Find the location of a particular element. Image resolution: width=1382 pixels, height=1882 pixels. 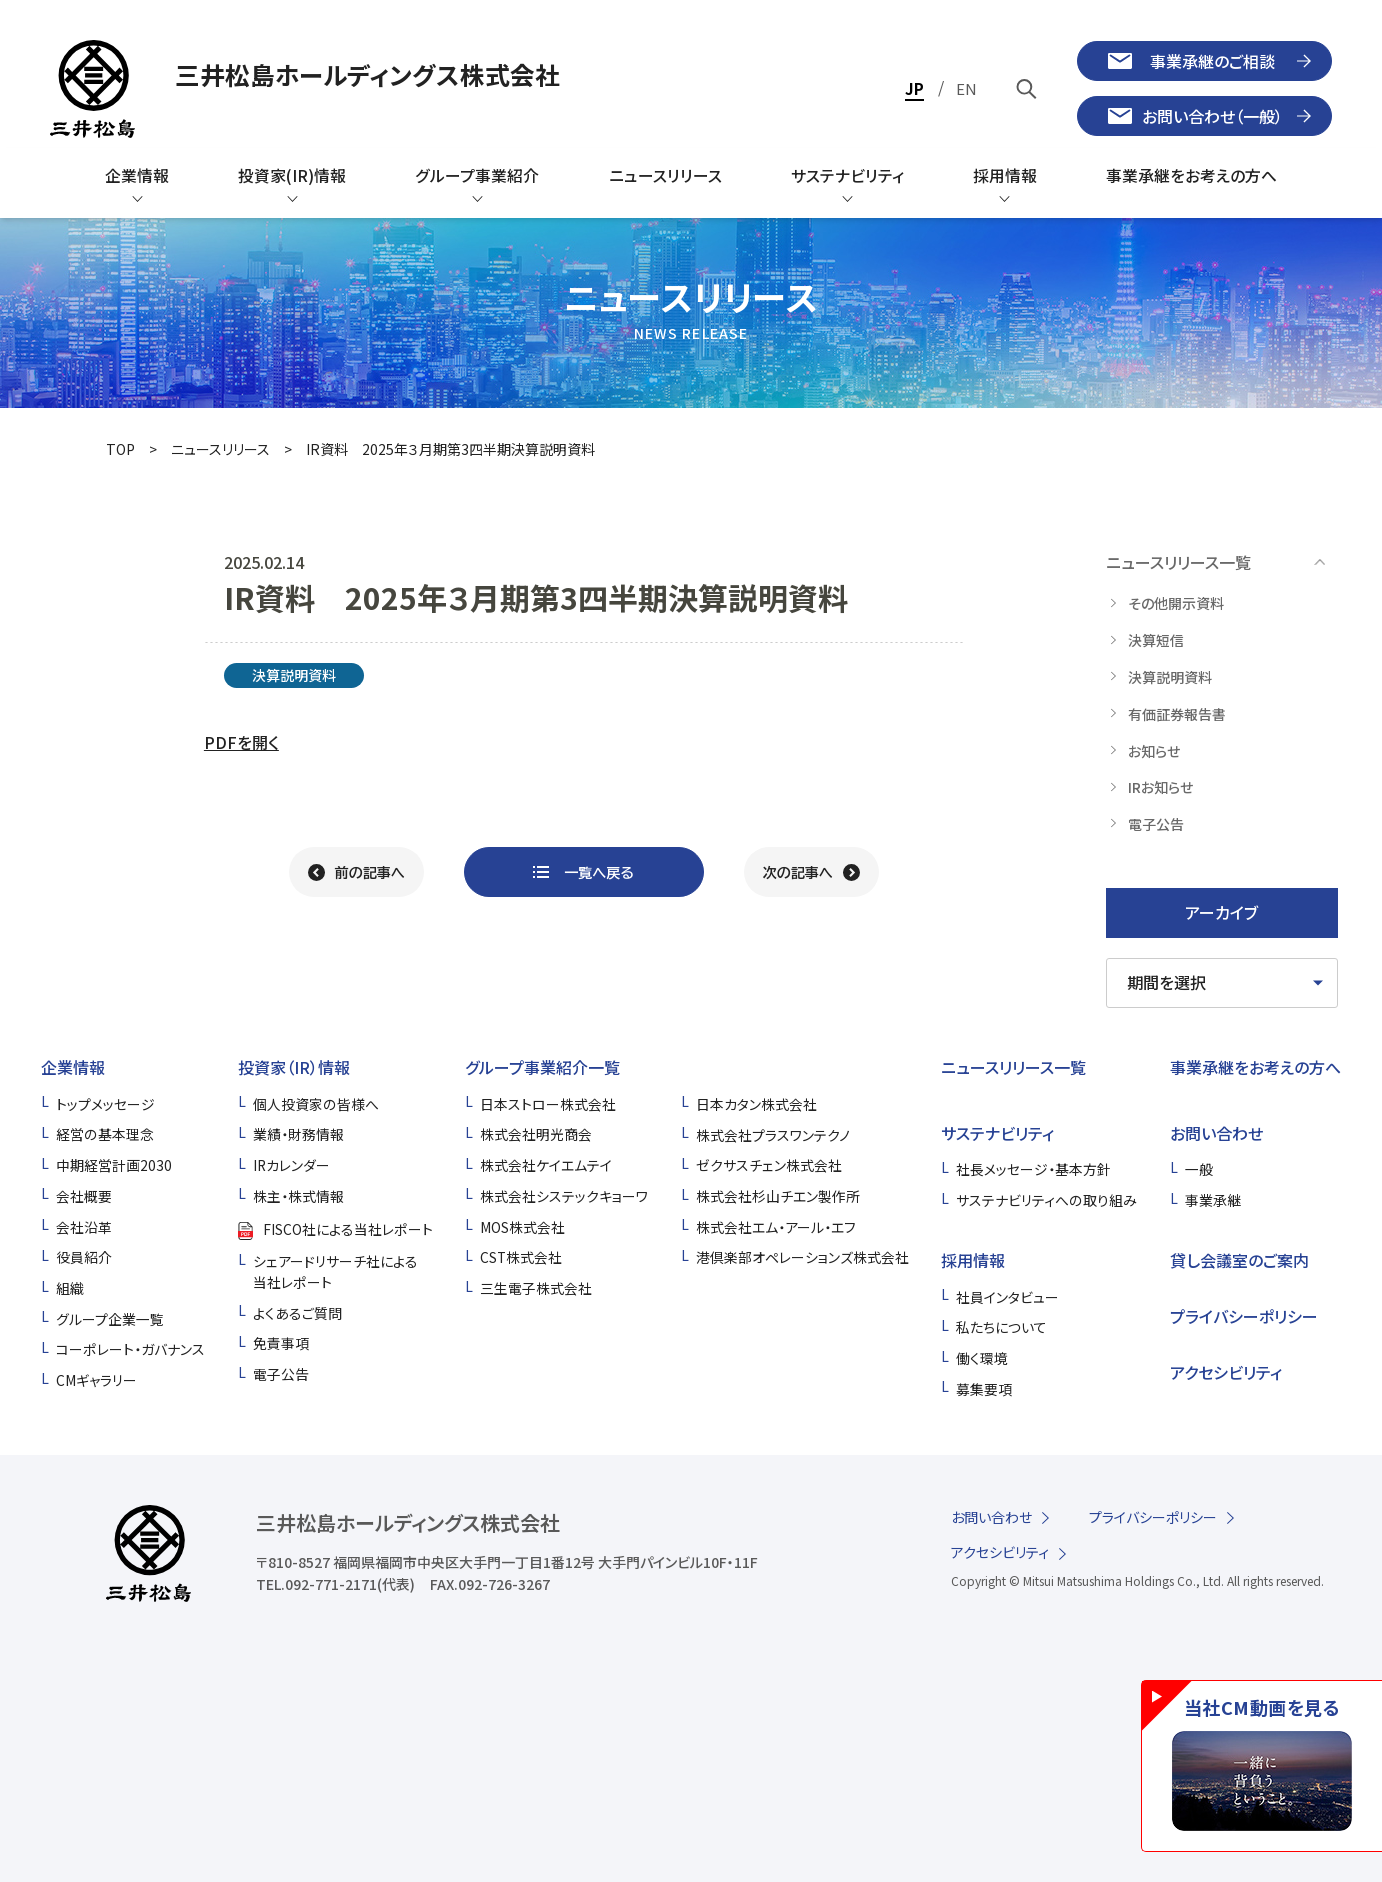

電子公告 is located at coordinates (281, 1374).